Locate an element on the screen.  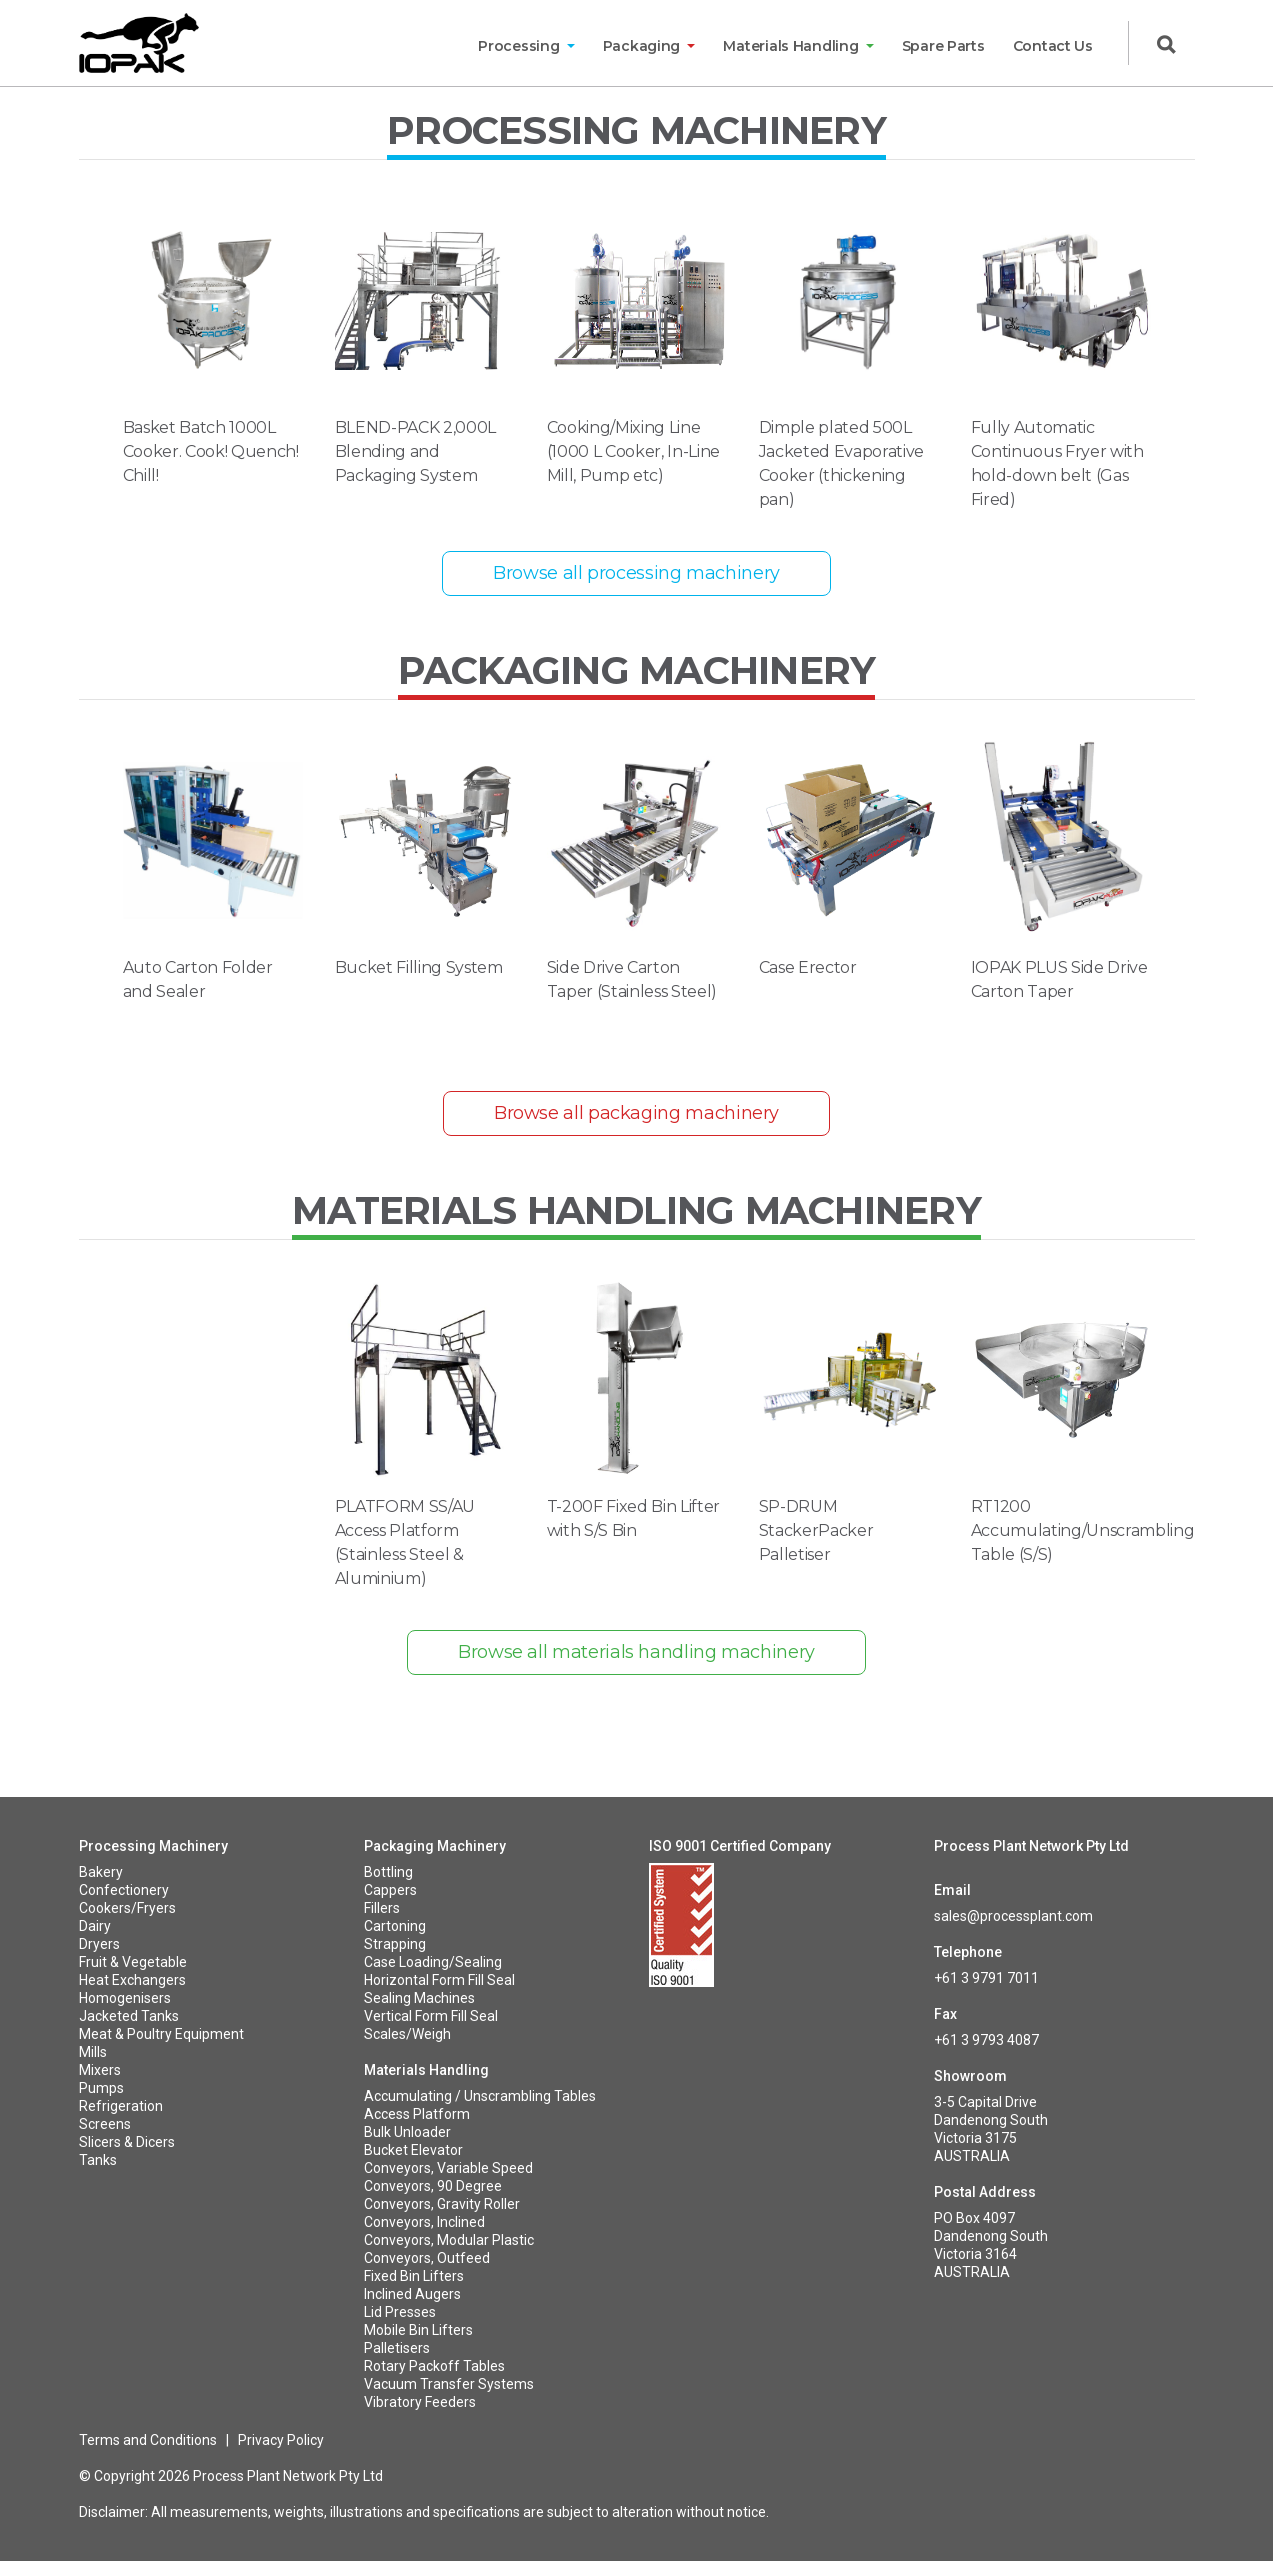
Cappers is located at coordinates (390, 1890).